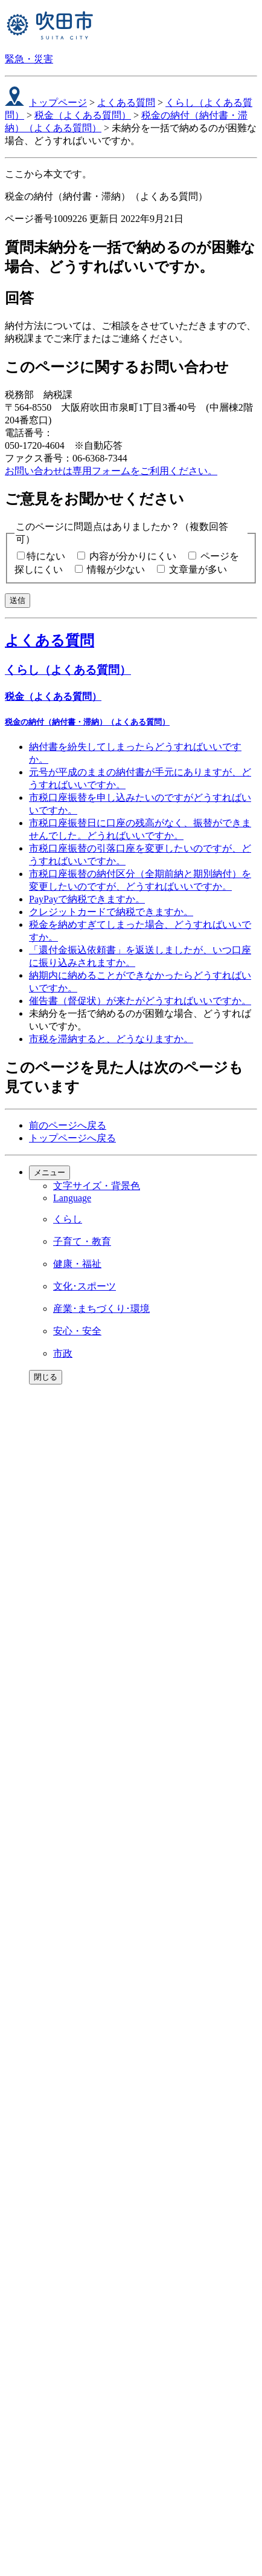 This screenshot has height=2576, width=262. I want to click on 安心・安全, so click(77, 1331).